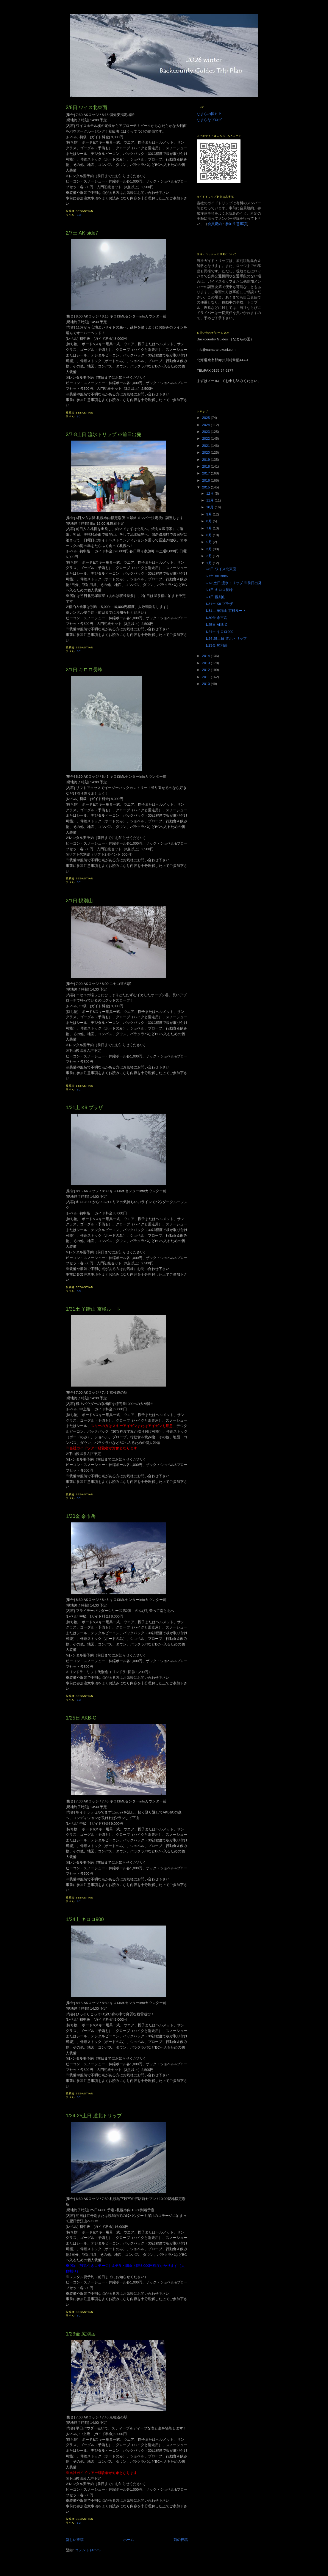 This screenshot has width=328, height=2576. I want to click on 1/24土 キロロ900, so click(85, 1919).